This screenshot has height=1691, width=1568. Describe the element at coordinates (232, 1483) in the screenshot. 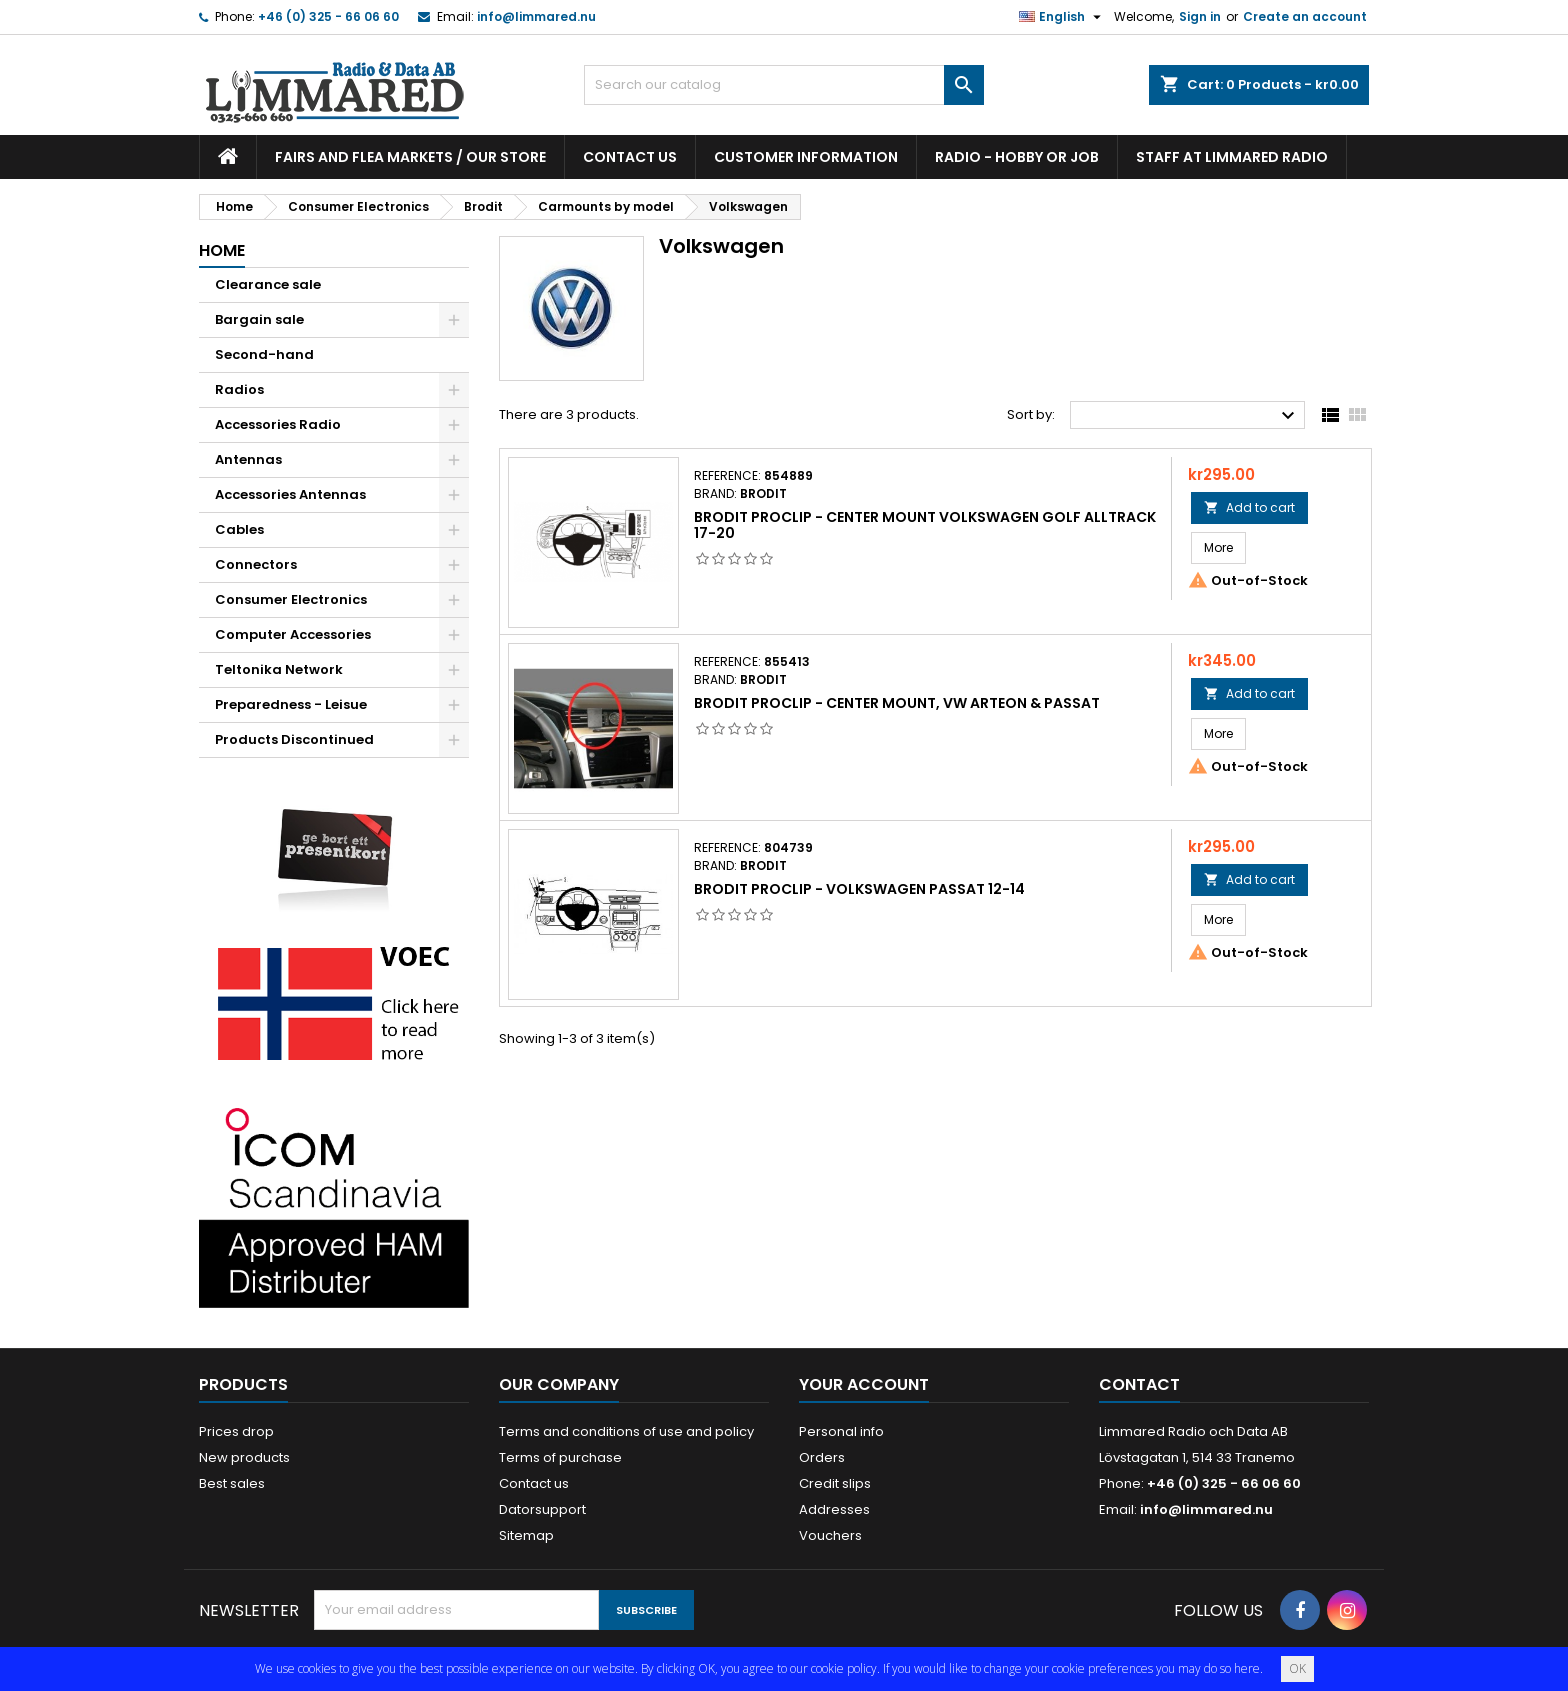

I see `Best sales` at that location.